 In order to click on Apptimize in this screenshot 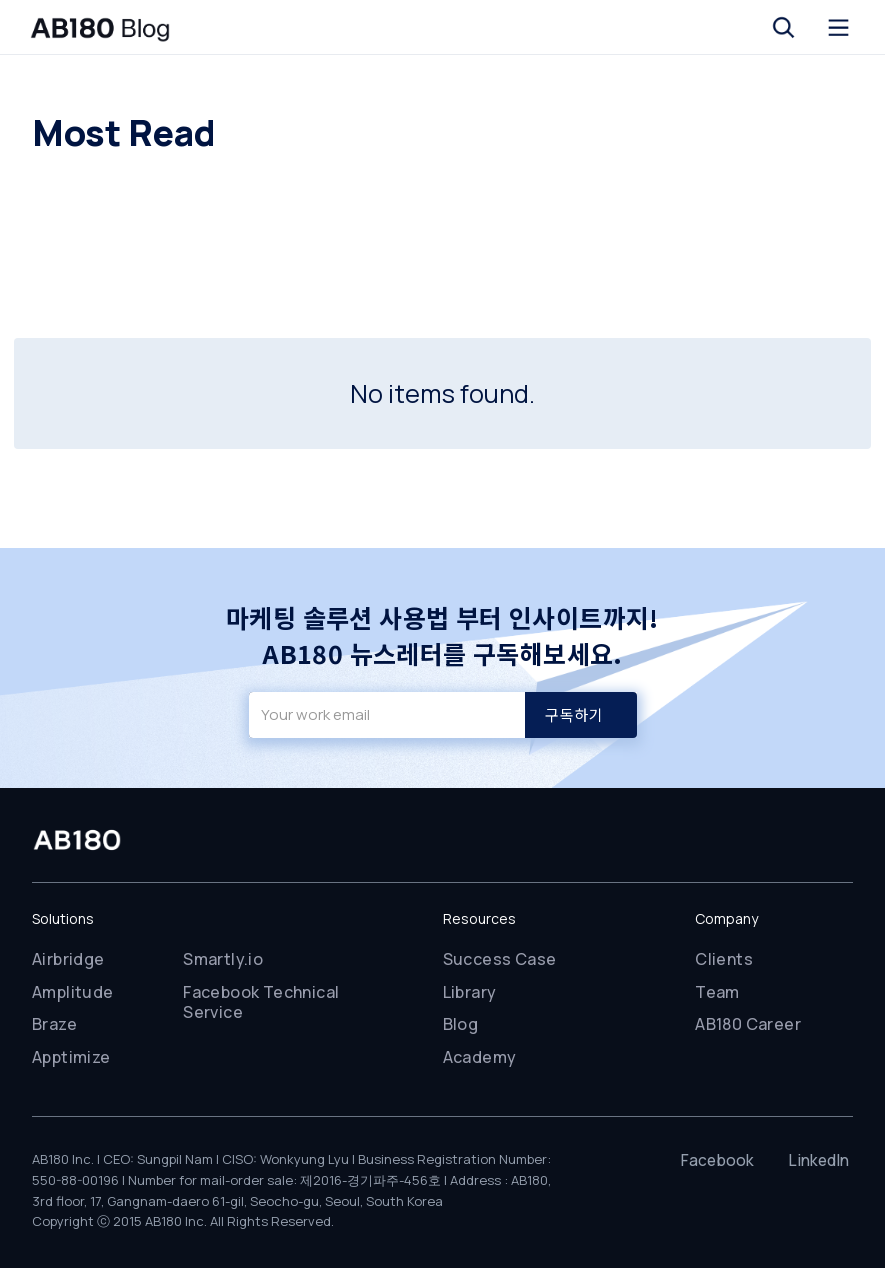, I will do `click(71, 1057)`.